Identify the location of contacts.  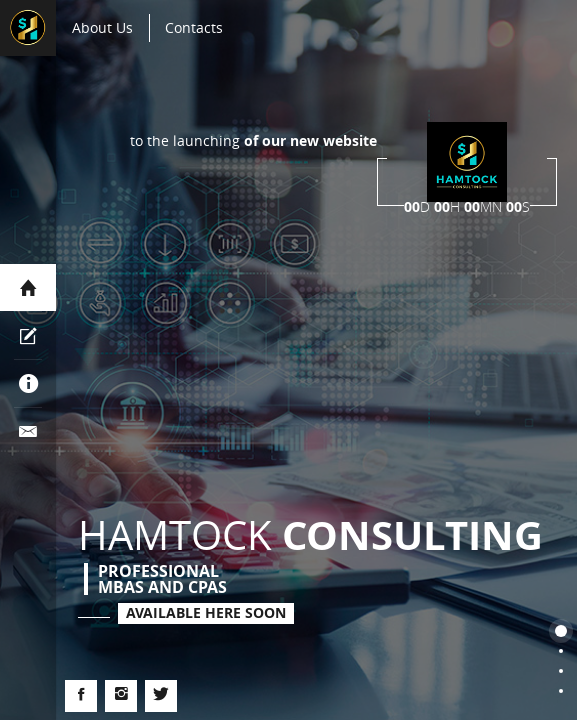
(194, 27).